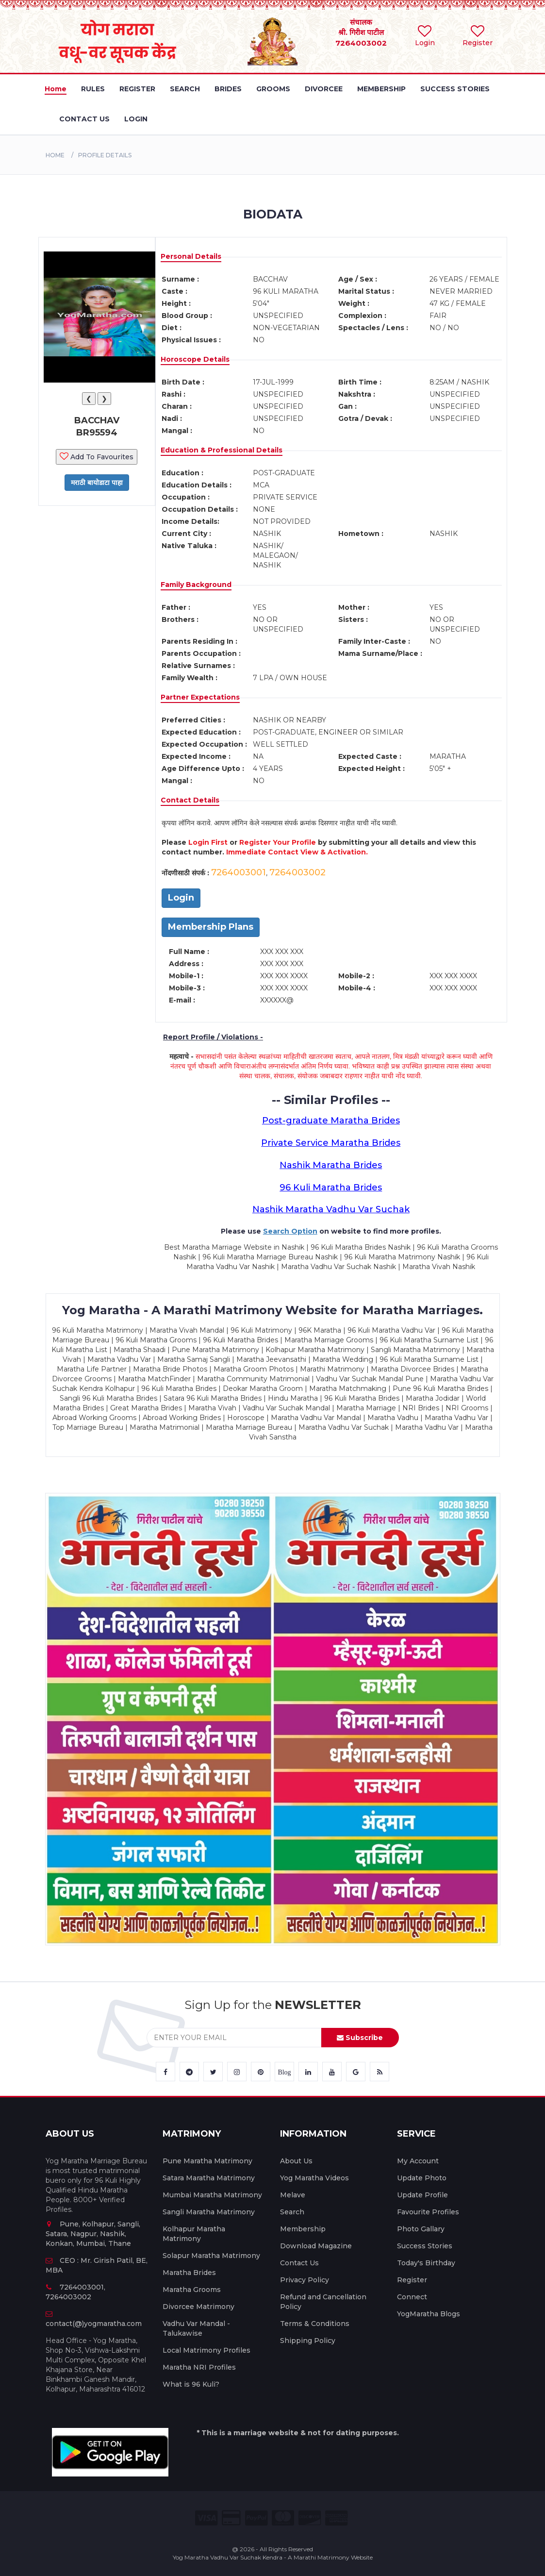  I want to click on Mumbai Maratha Matrimony, so click(212, 2195).